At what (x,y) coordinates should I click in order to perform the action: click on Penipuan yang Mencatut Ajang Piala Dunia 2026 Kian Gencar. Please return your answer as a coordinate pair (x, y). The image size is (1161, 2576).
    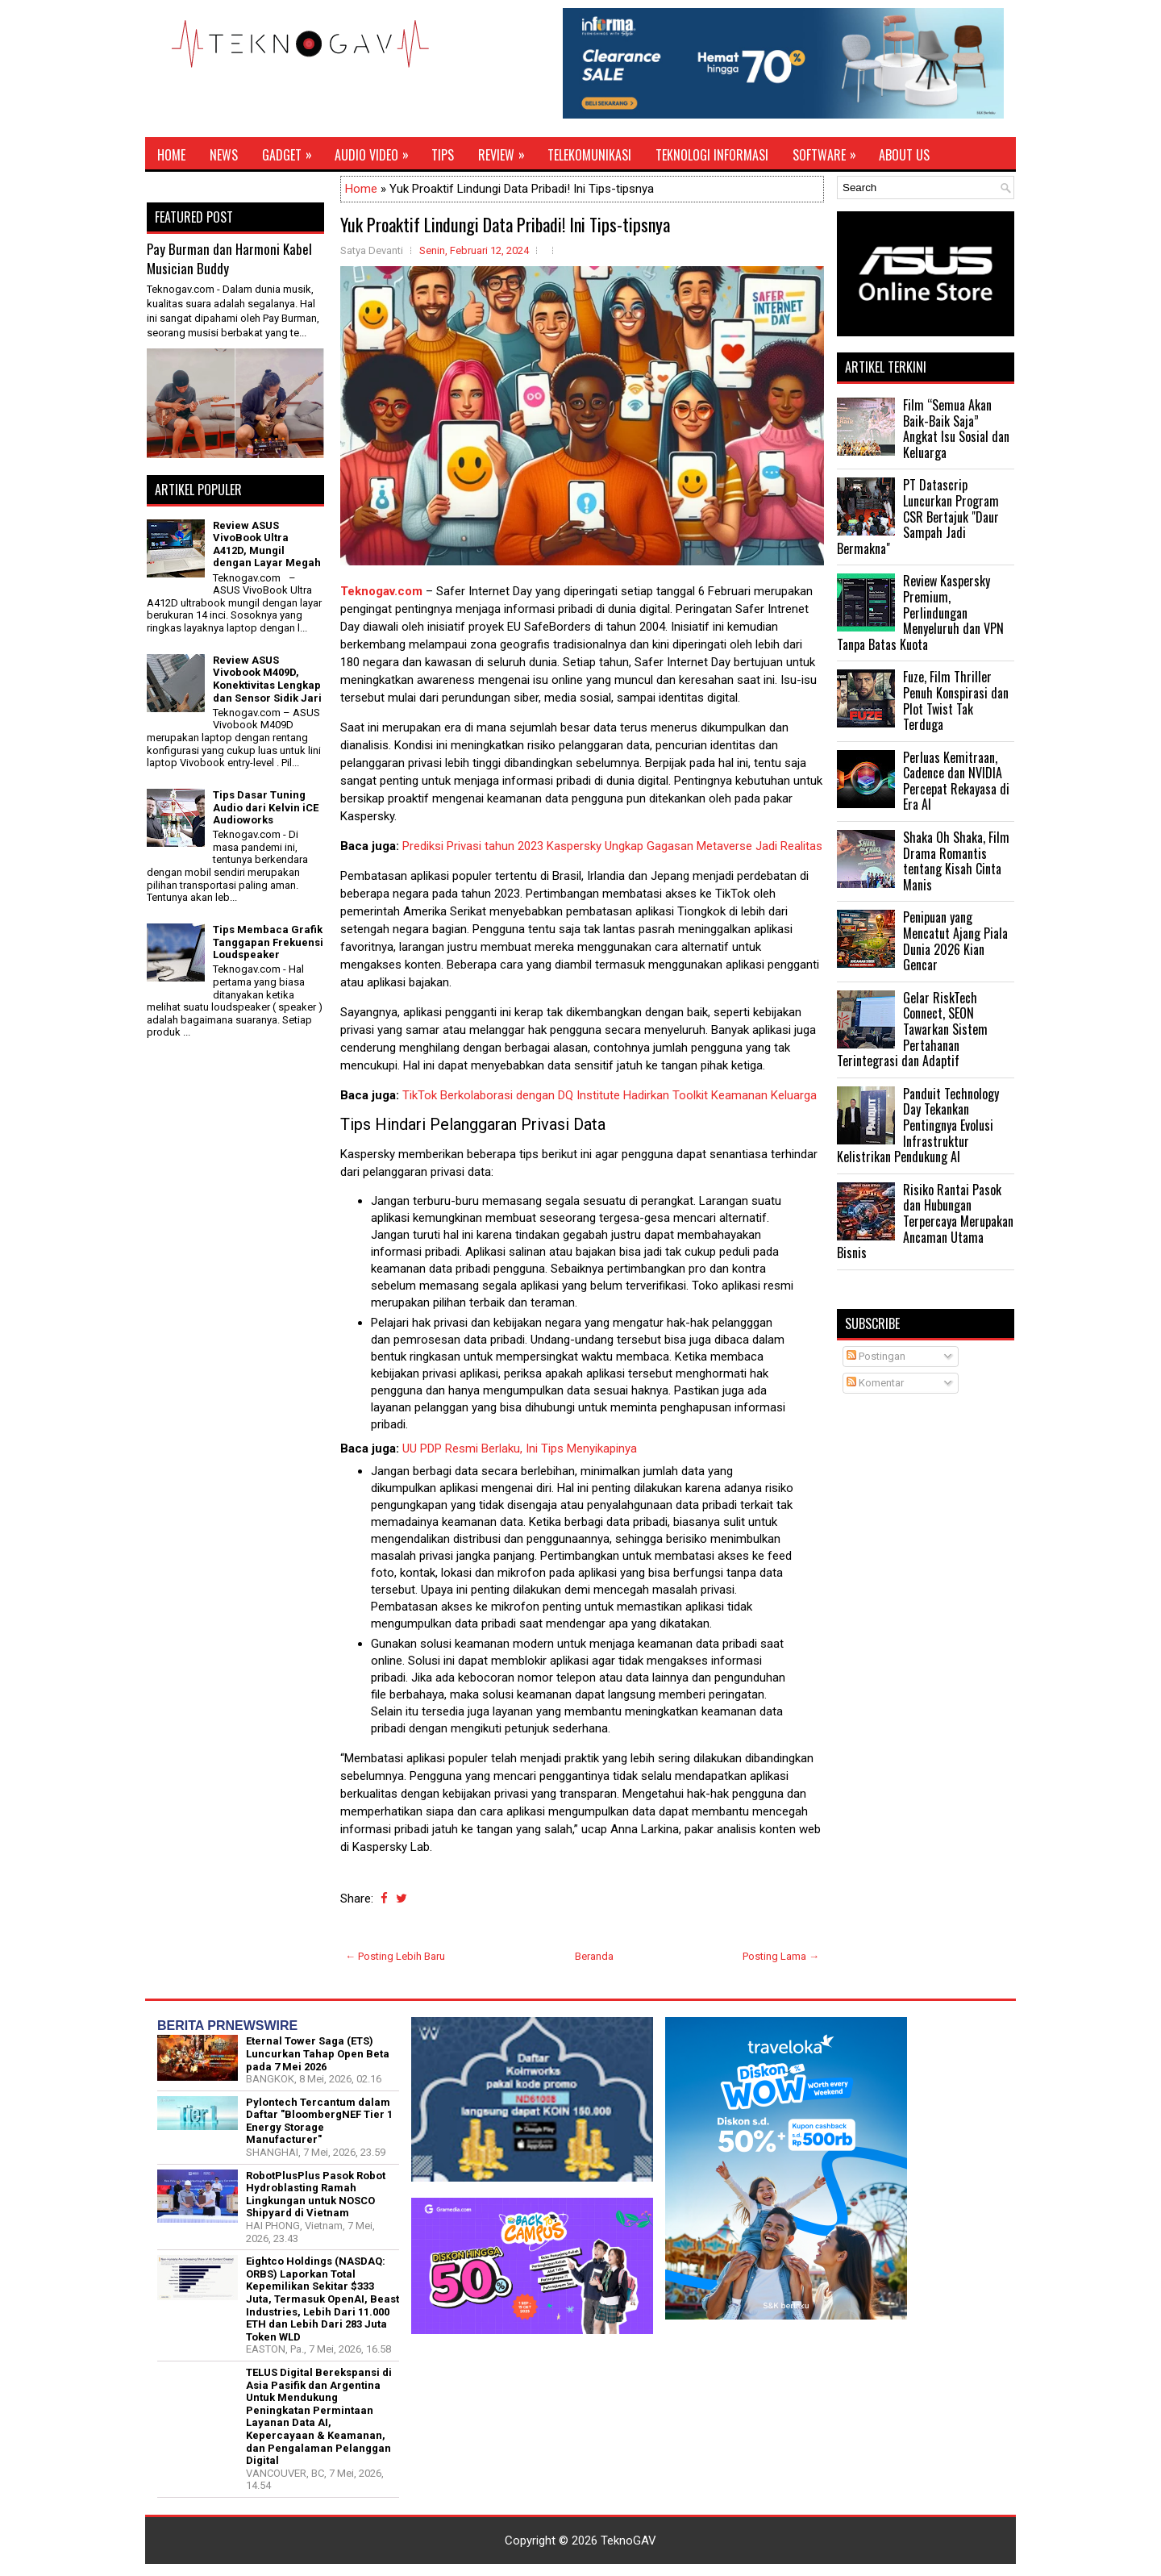
    Looking at the image, I should click on (955, 940).